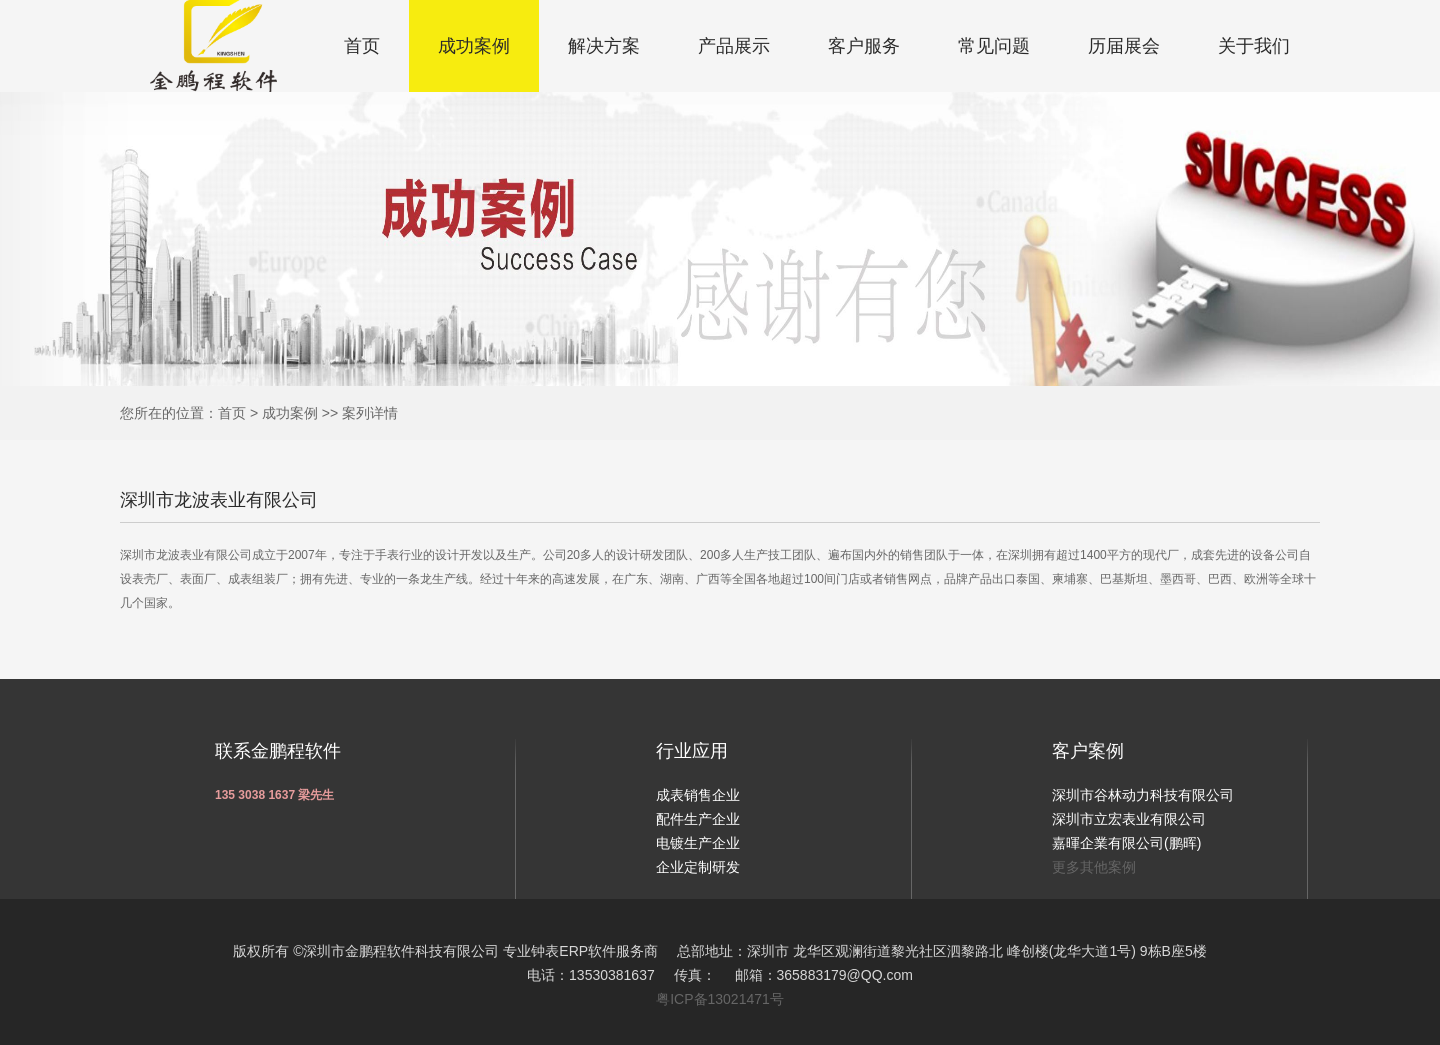 This screenshot has width=1440, height=1045. What do you see at coordinates (1094, 867) in the screenshot?
I see `更多其他案例` at bounding box center [1094, 867].